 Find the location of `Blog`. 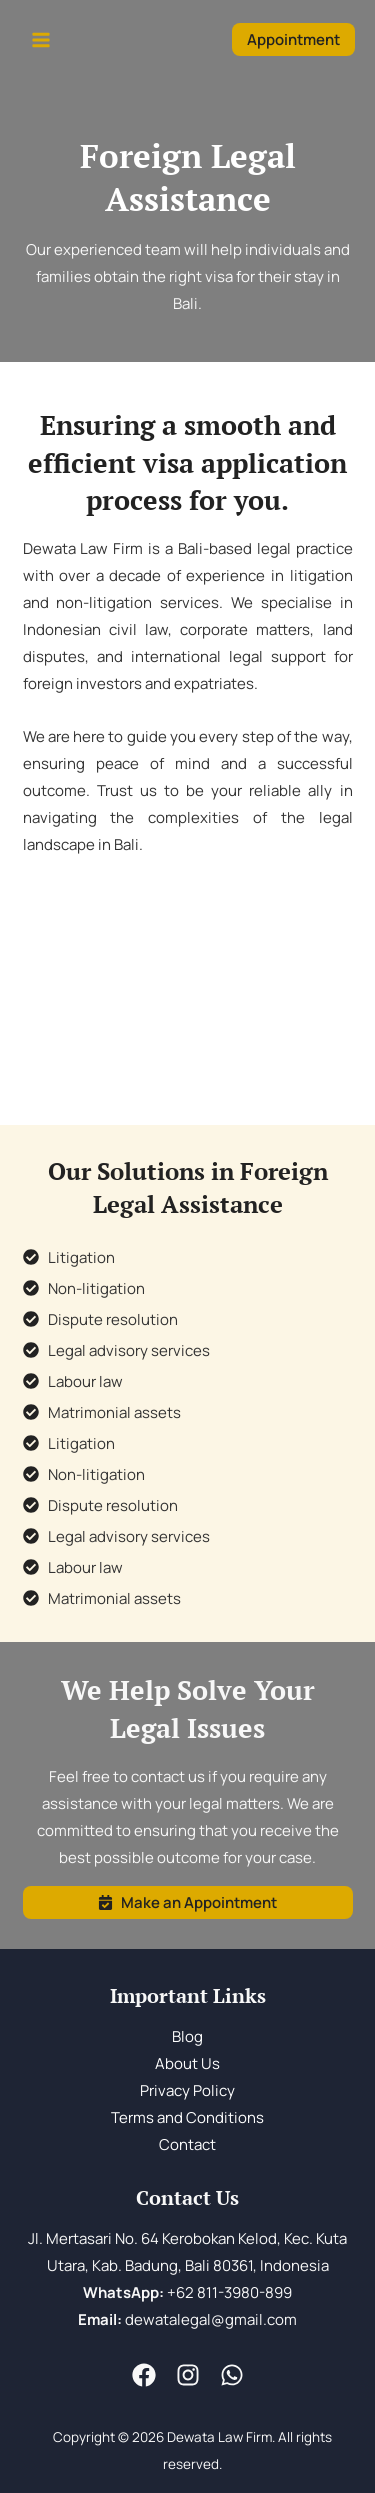

Blog is located at coordinates (187, 2036).